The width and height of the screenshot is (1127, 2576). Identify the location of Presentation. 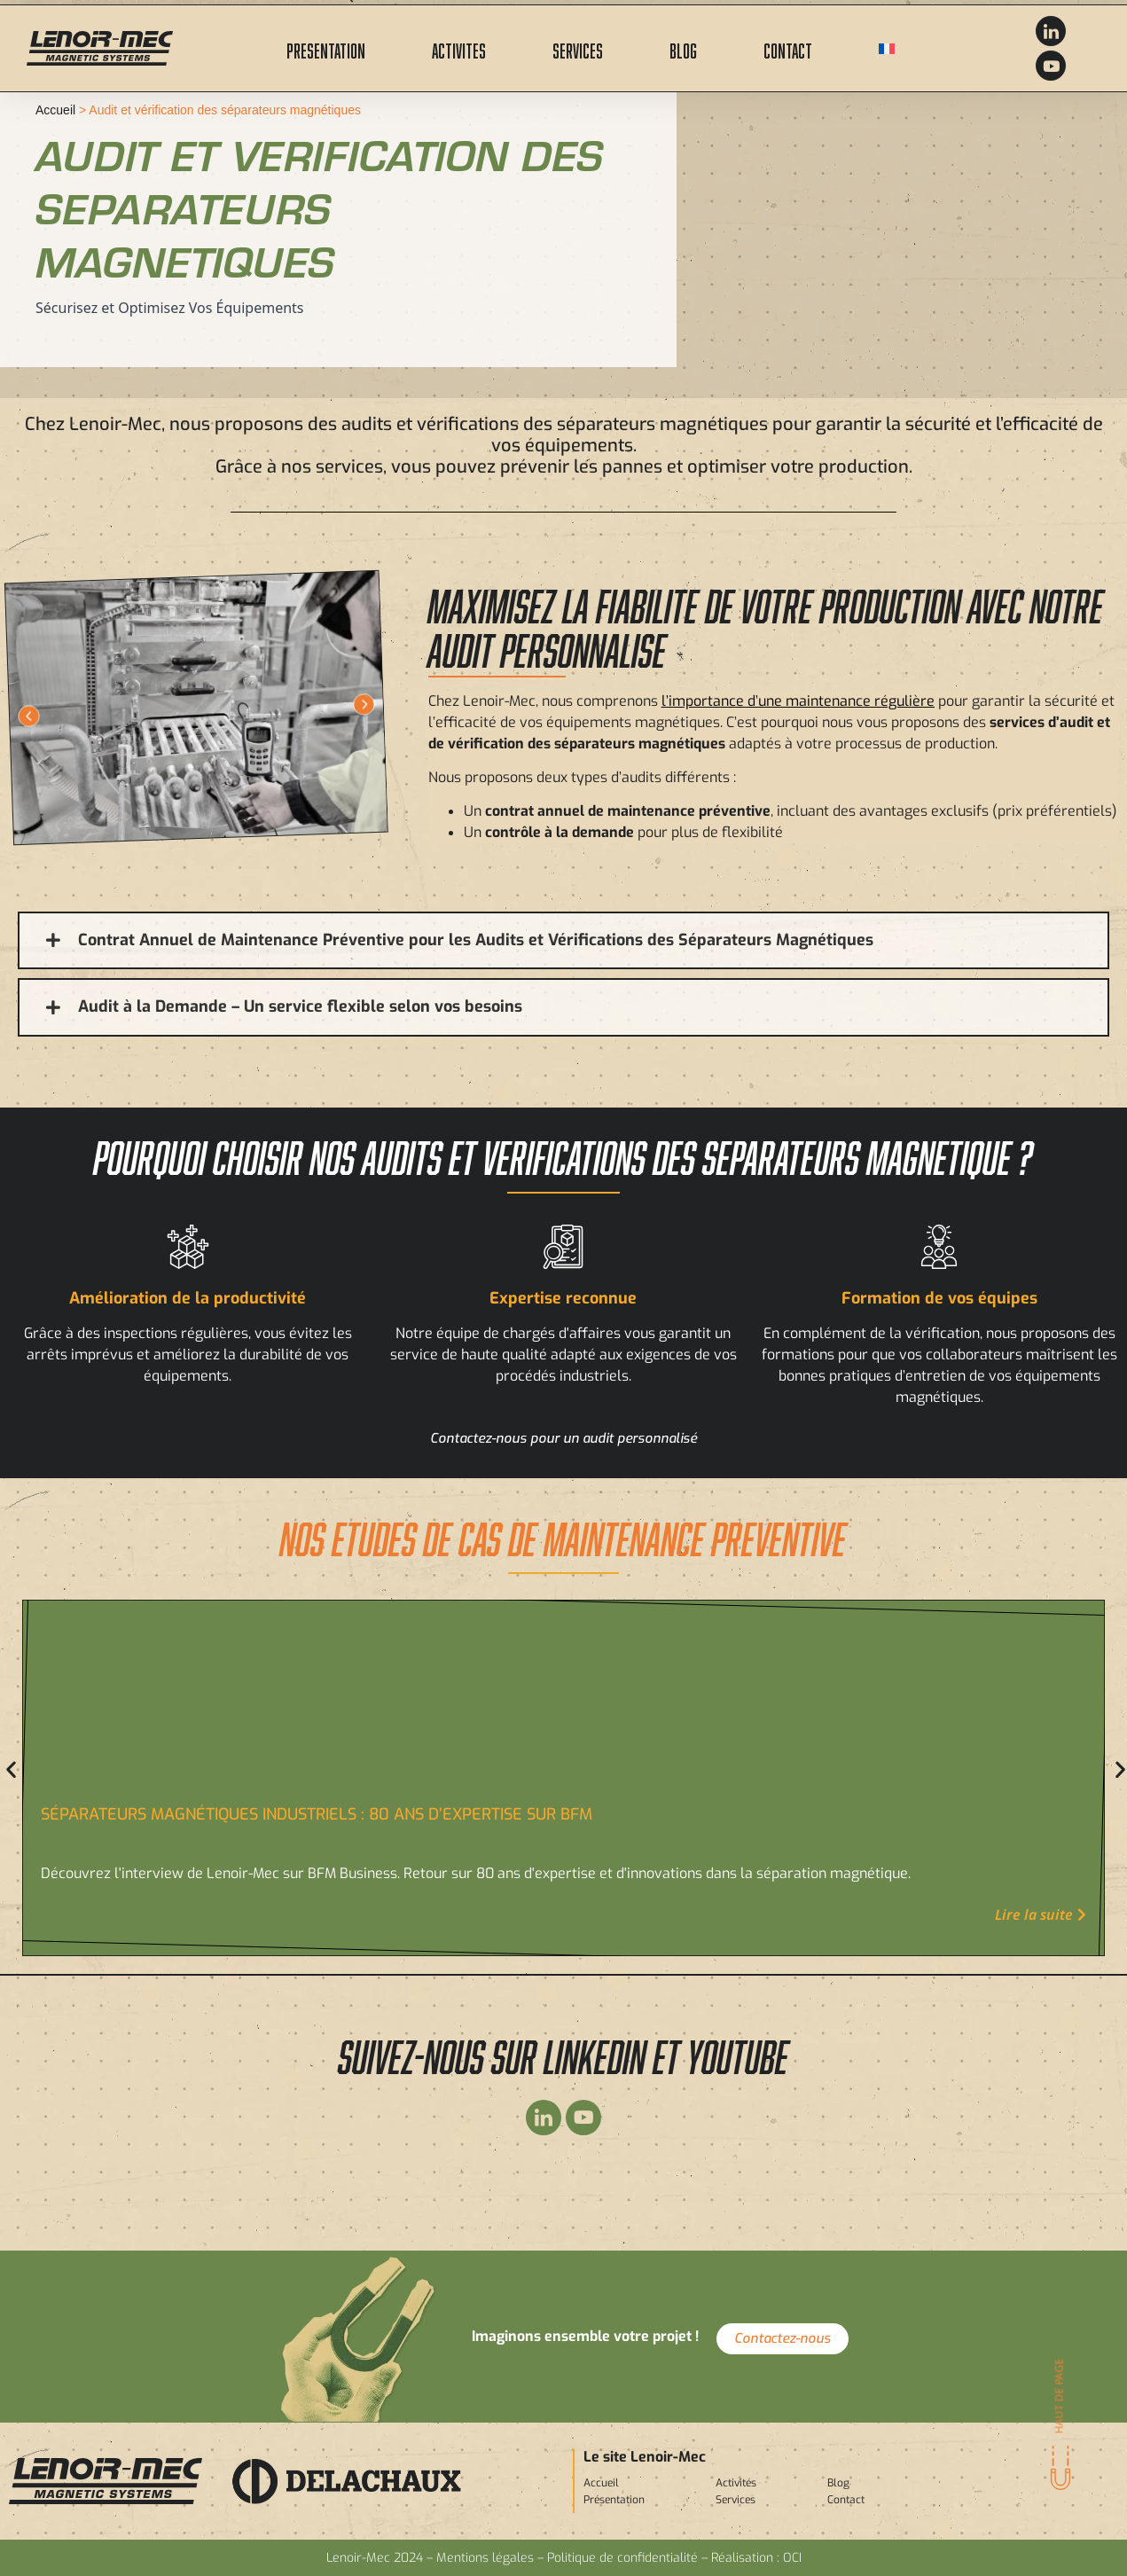
(325, 48).